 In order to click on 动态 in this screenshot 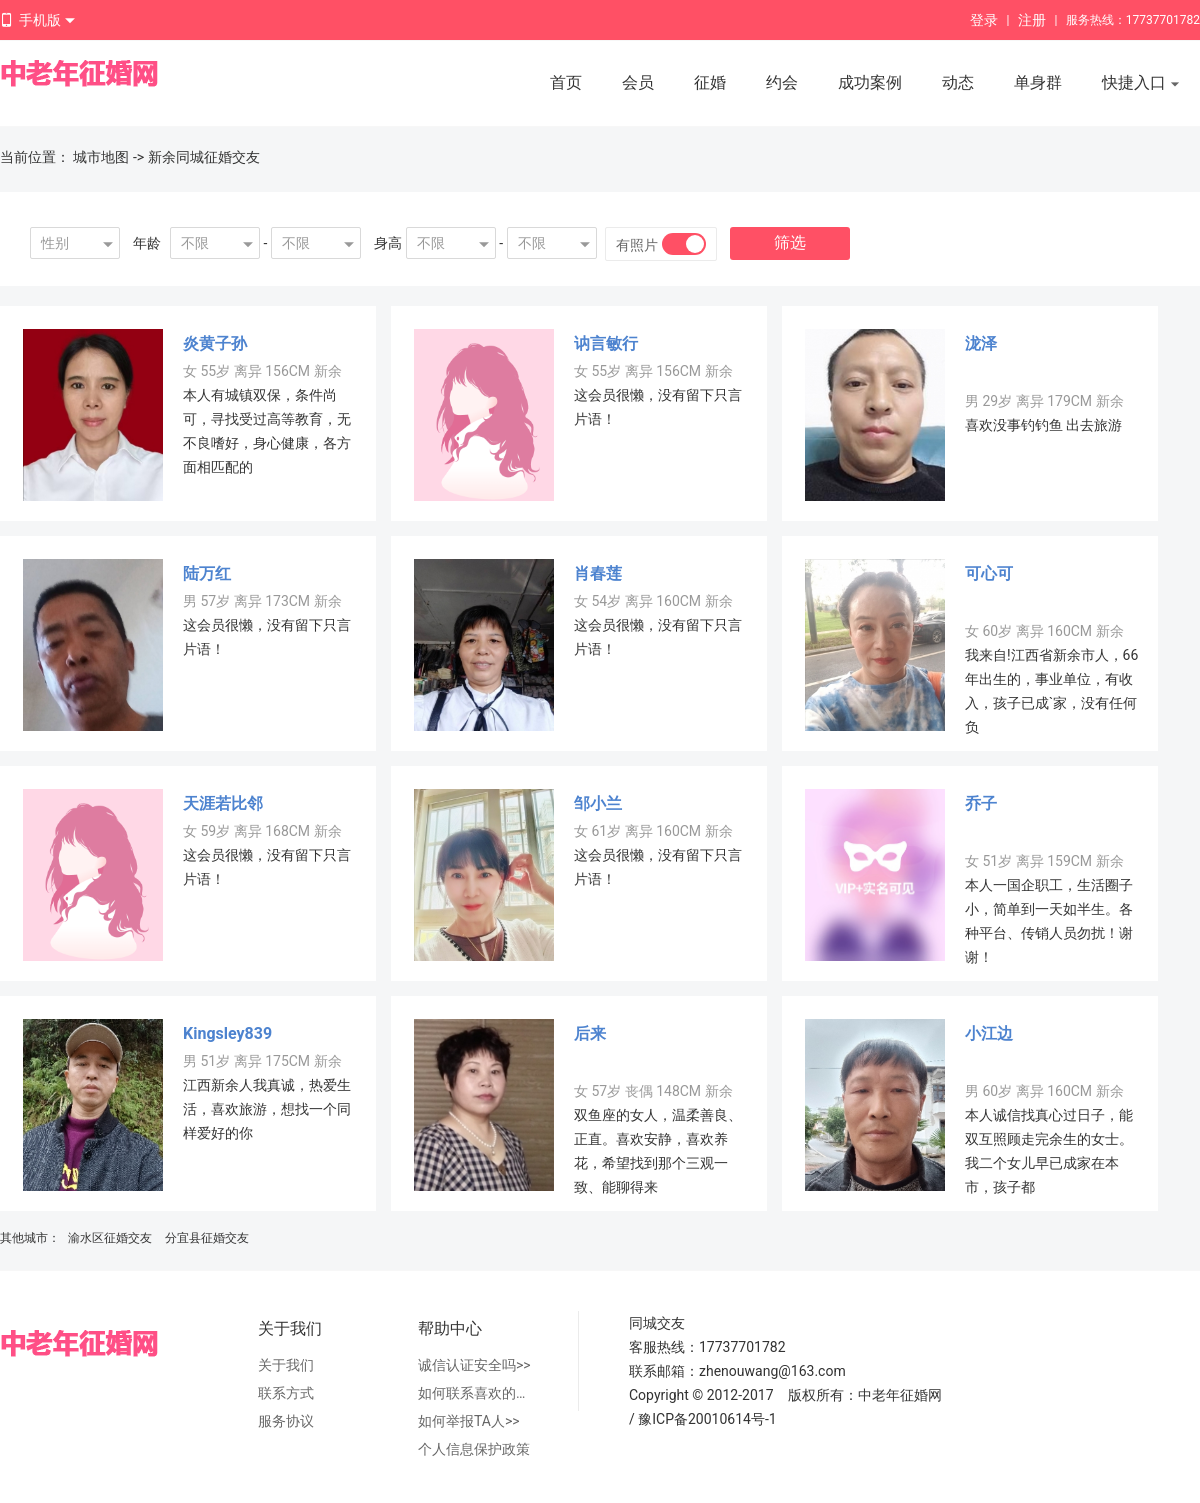, I will do `click(958, 82)`.